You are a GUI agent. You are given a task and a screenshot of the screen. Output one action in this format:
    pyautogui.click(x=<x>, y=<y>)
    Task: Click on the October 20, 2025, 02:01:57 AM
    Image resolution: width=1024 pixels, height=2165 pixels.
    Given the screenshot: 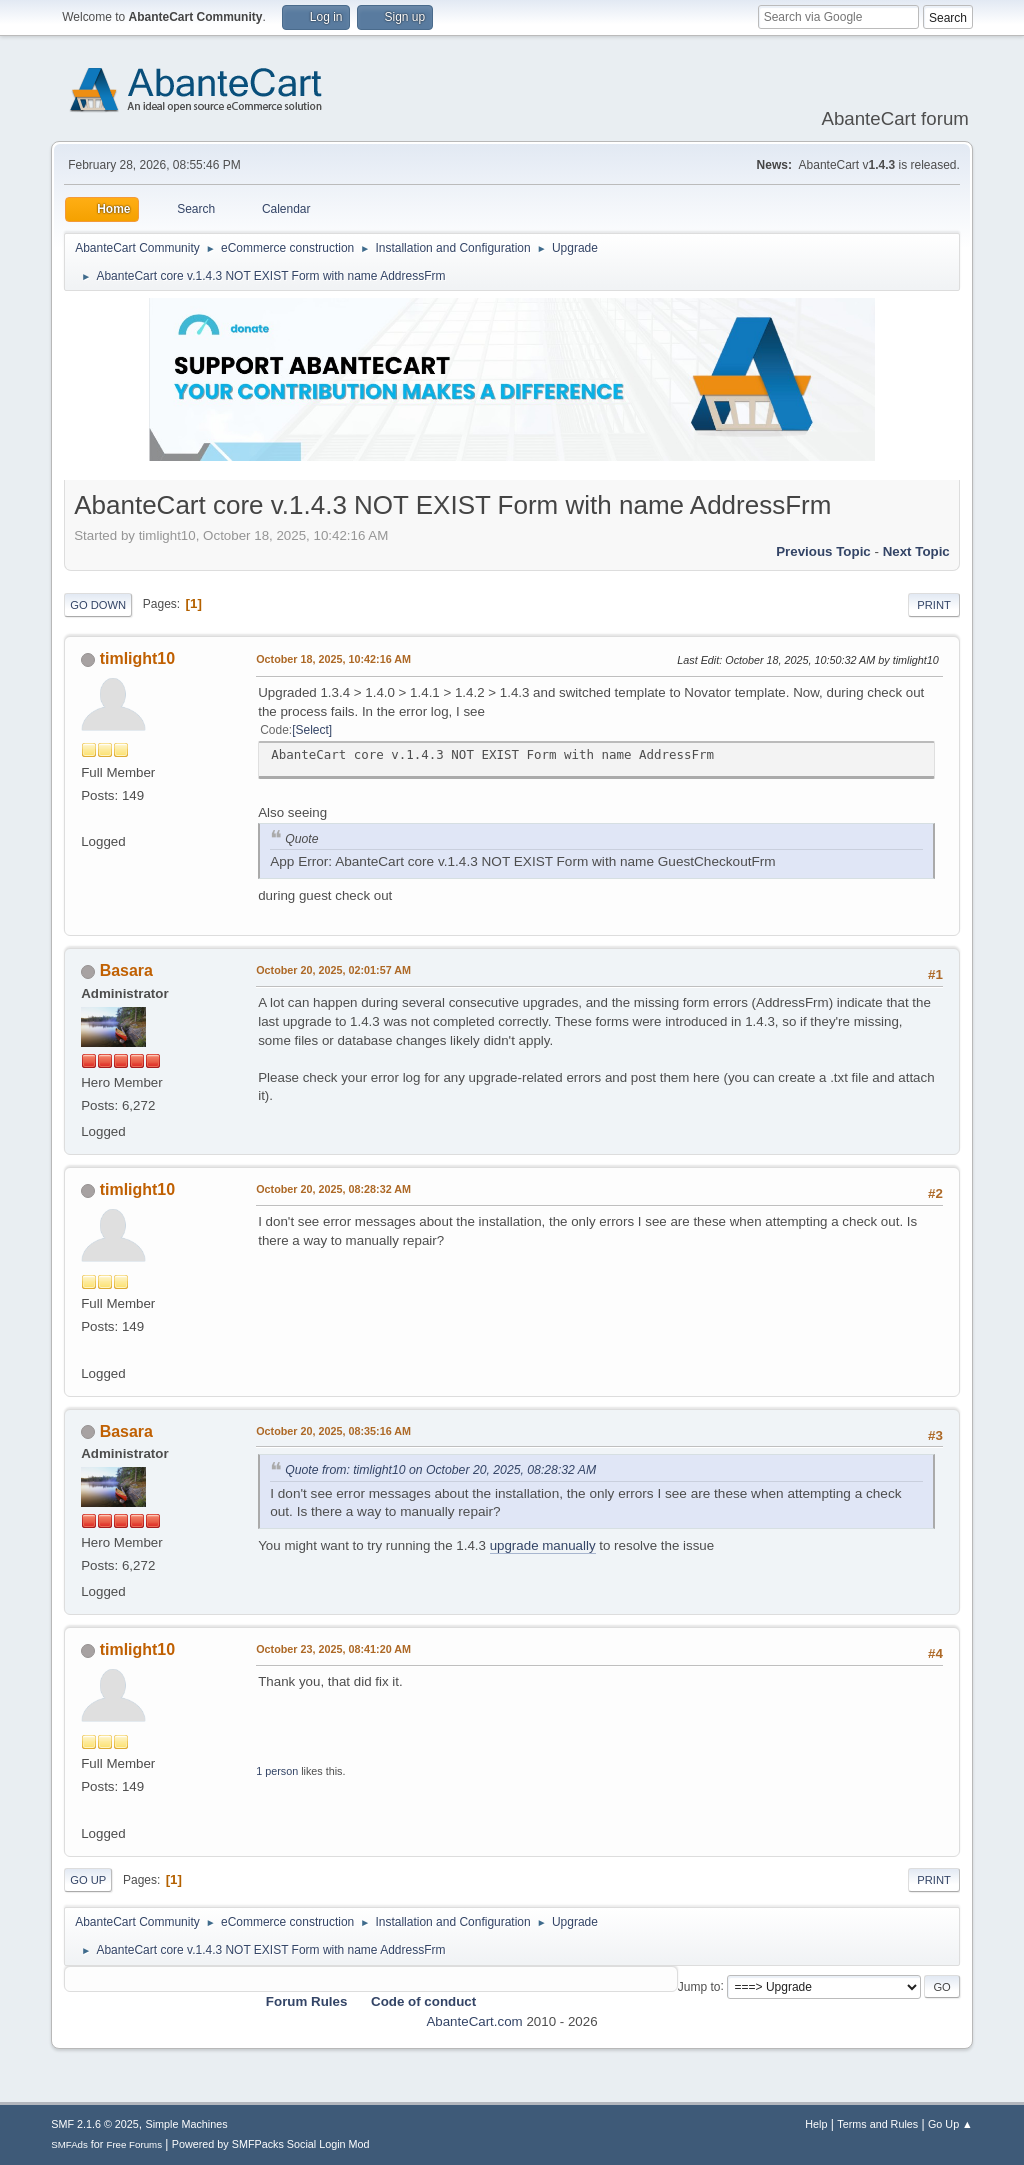 What is the action you would take?
    pyautogui.click(x=333, y=970)
    